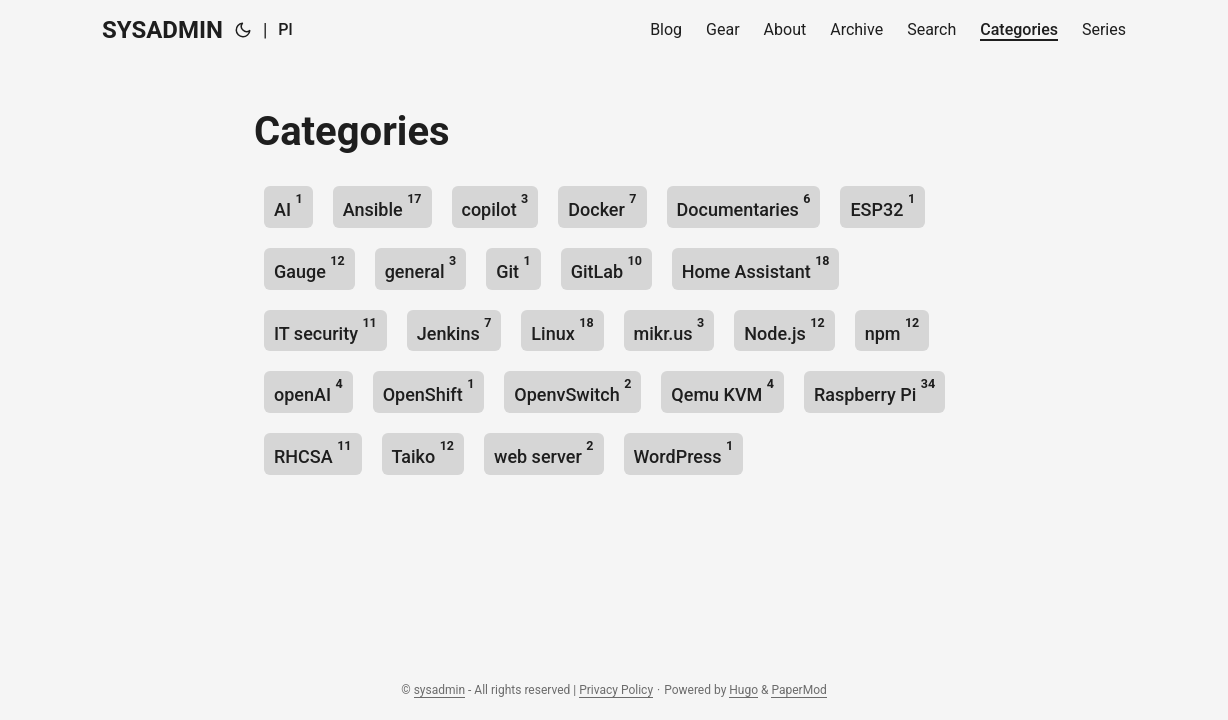 This screenshot has height=720, width=1228. I want to click on OpenvSwitch, so click(572, 390).